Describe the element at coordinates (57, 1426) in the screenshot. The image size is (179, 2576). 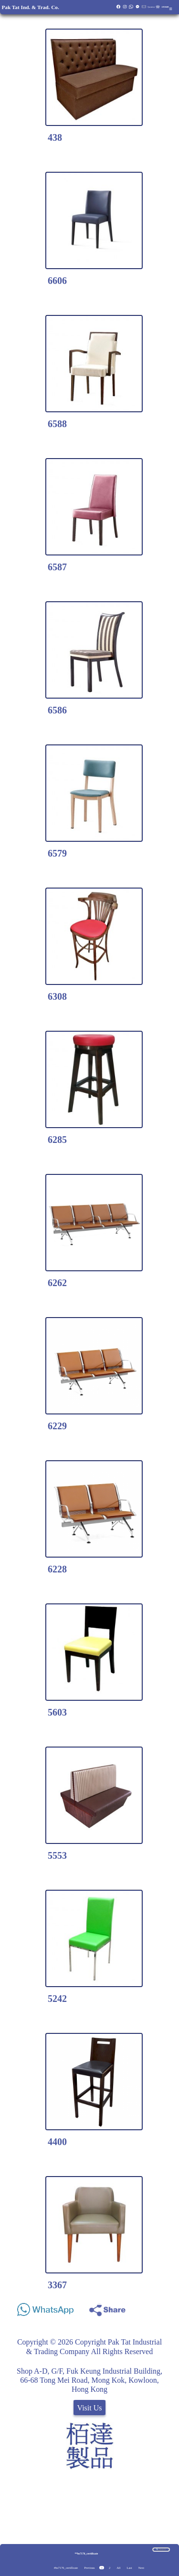
I see `6229` at that location.